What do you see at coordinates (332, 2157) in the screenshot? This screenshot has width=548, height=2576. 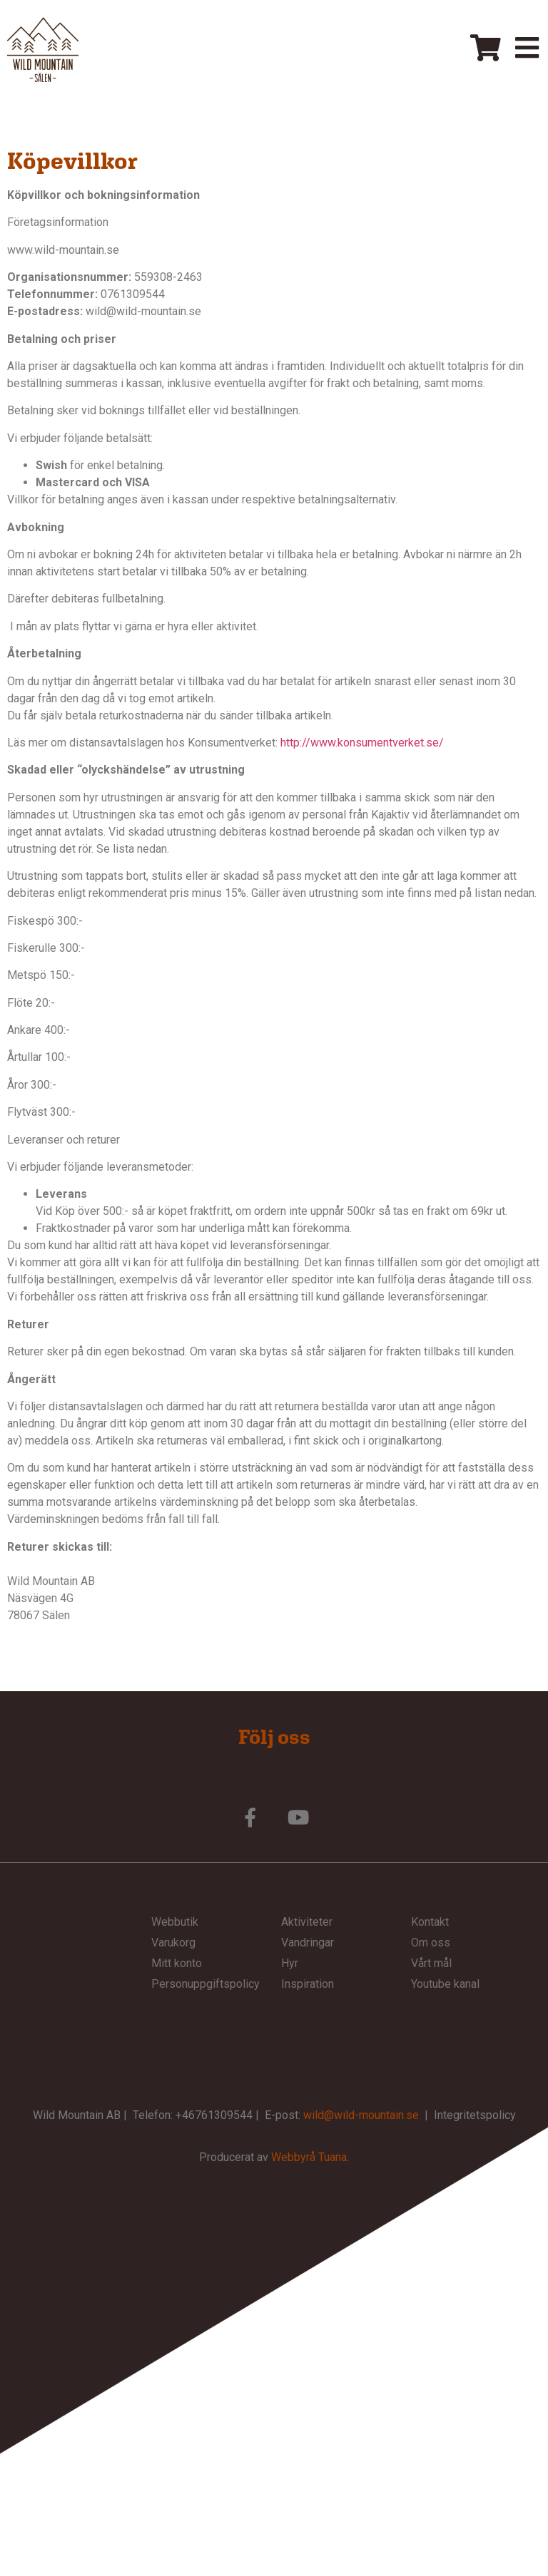 I see `Tuana` at bounding box center [332, 2157].